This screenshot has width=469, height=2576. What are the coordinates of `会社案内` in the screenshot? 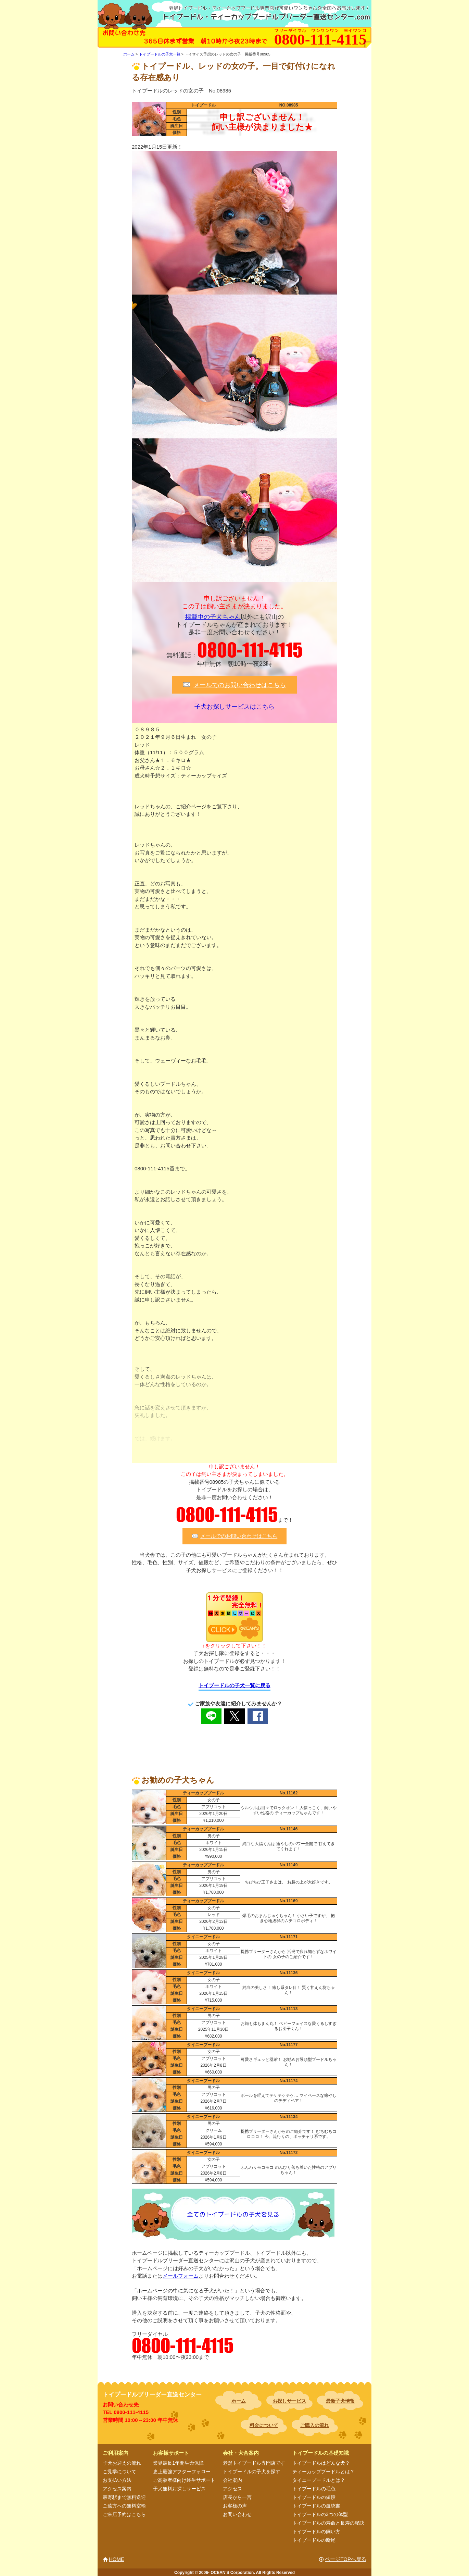 It's located at (232, 2480).